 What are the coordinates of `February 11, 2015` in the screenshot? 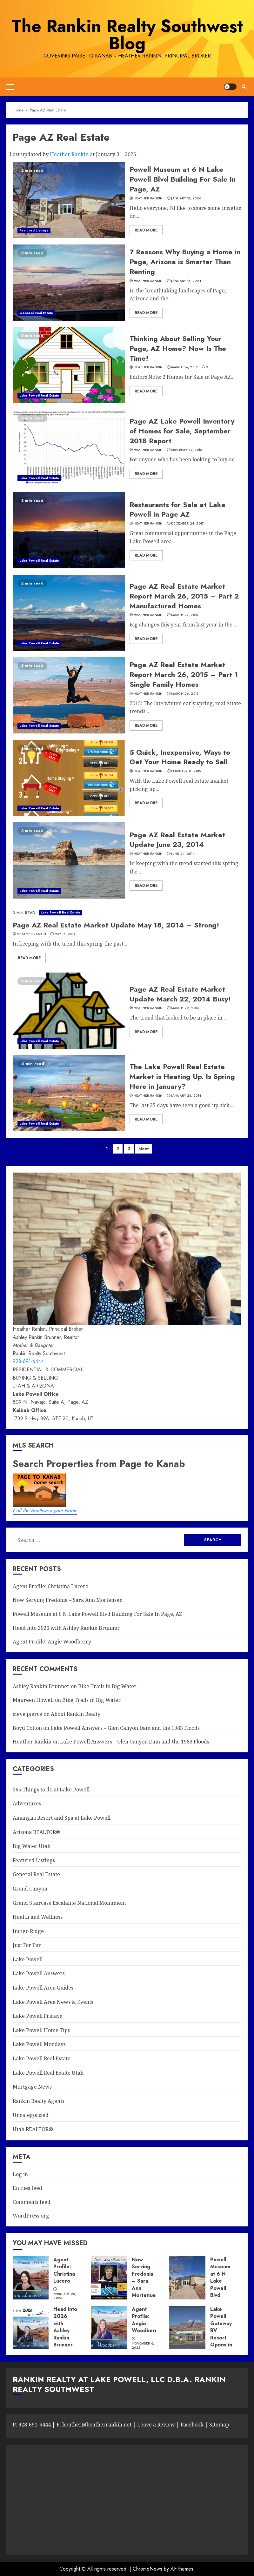 It's located at (186, 771).